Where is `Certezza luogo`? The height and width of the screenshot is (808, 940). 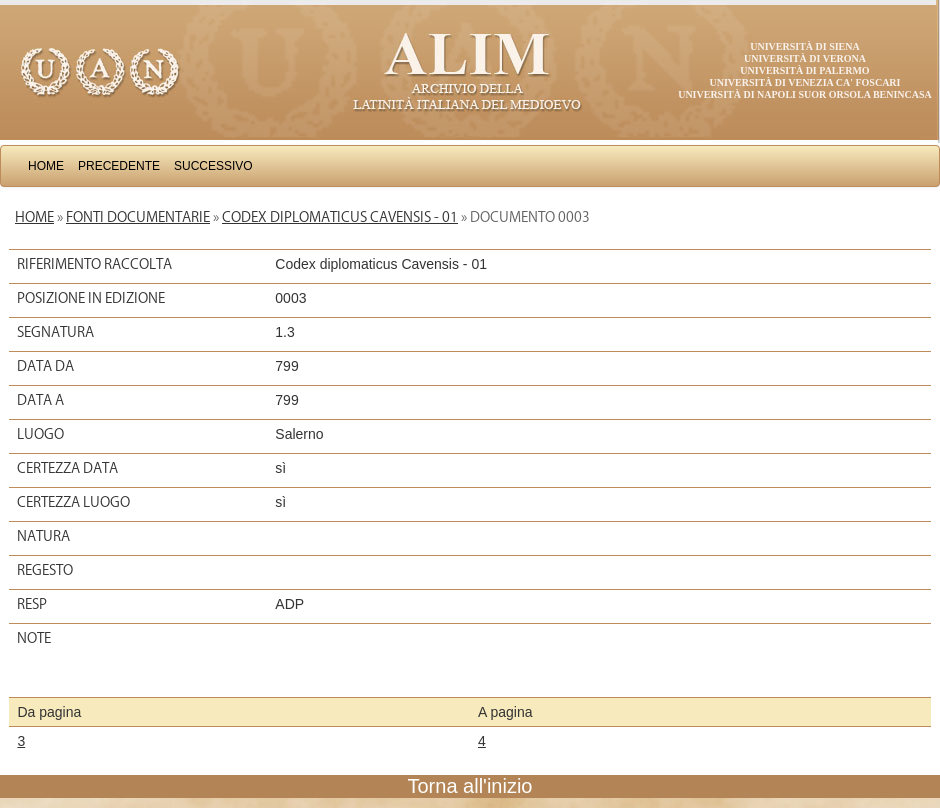
Certezza luogo is located at coordinates (73, 502).